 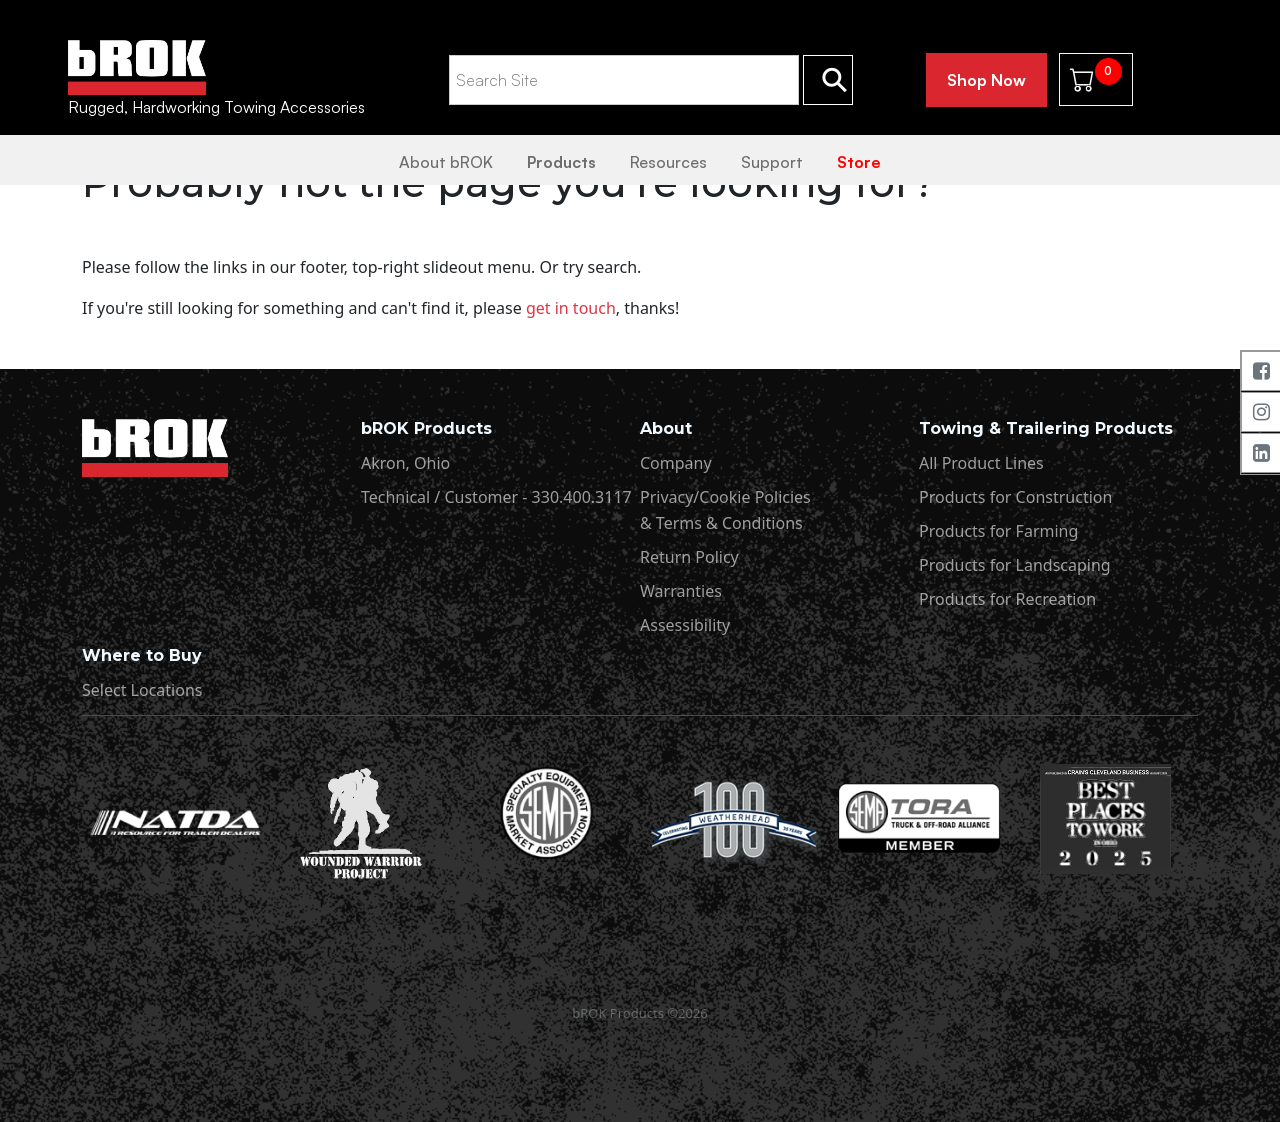 What do you see at coordinates (142, 690) in the screenshot?
I see `Select Locations` at bounding box center [142, 690].